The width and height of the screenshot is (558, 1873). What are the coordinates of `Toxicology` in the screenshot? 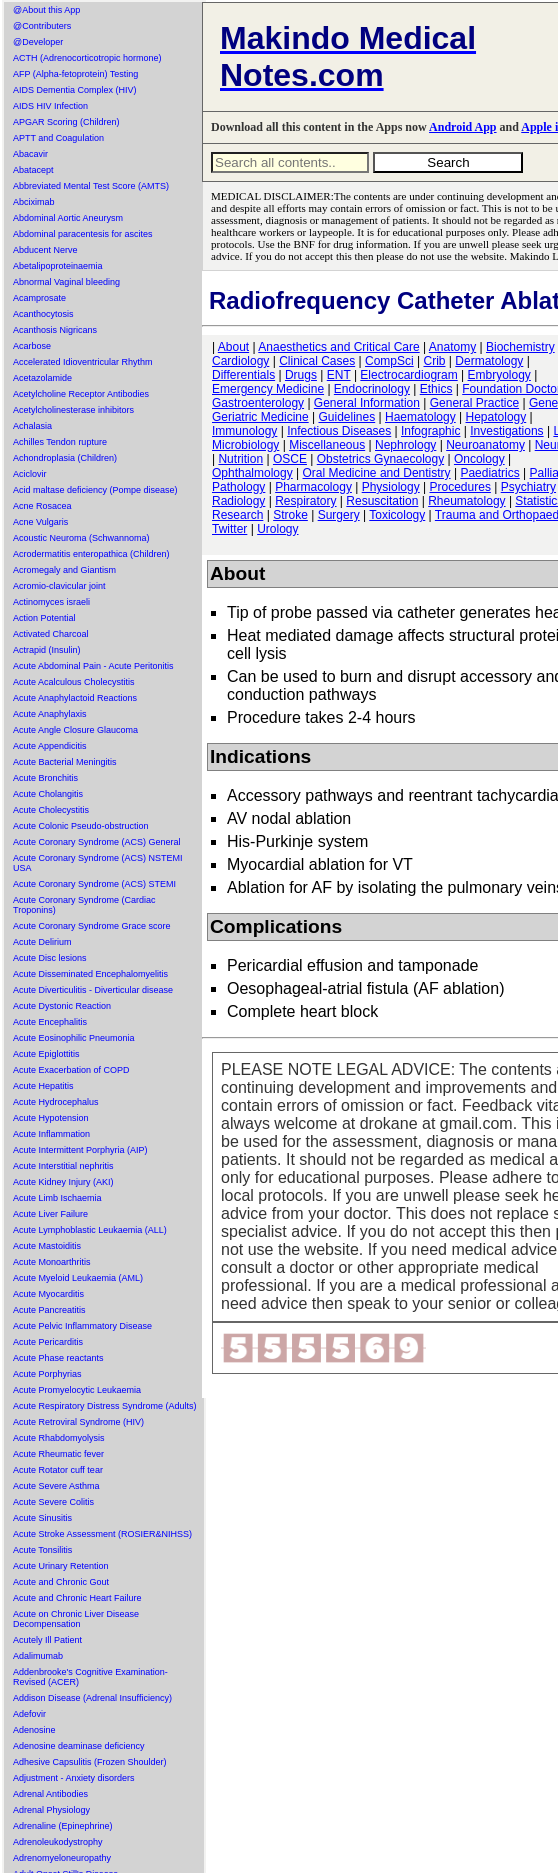 It's located at (397, 515).